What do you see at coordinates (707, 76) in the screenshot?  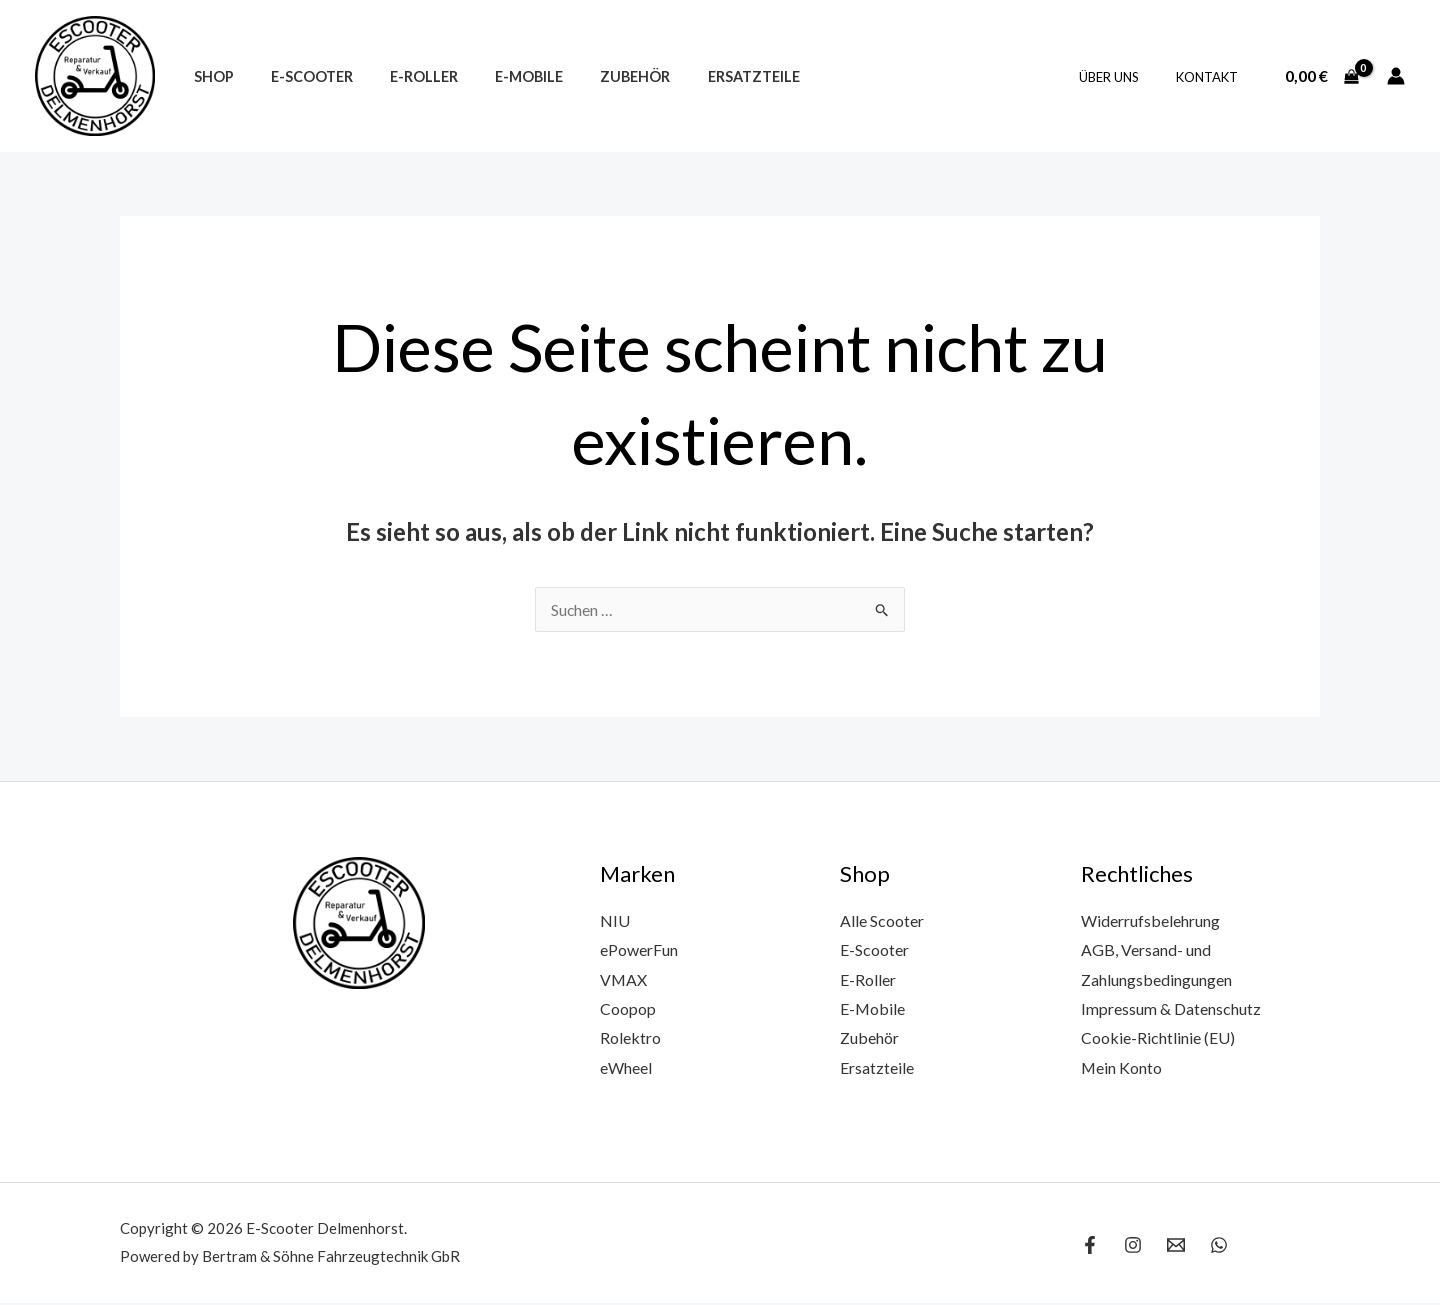 I see `Ersatzteile` at bounding box center [707, 76].